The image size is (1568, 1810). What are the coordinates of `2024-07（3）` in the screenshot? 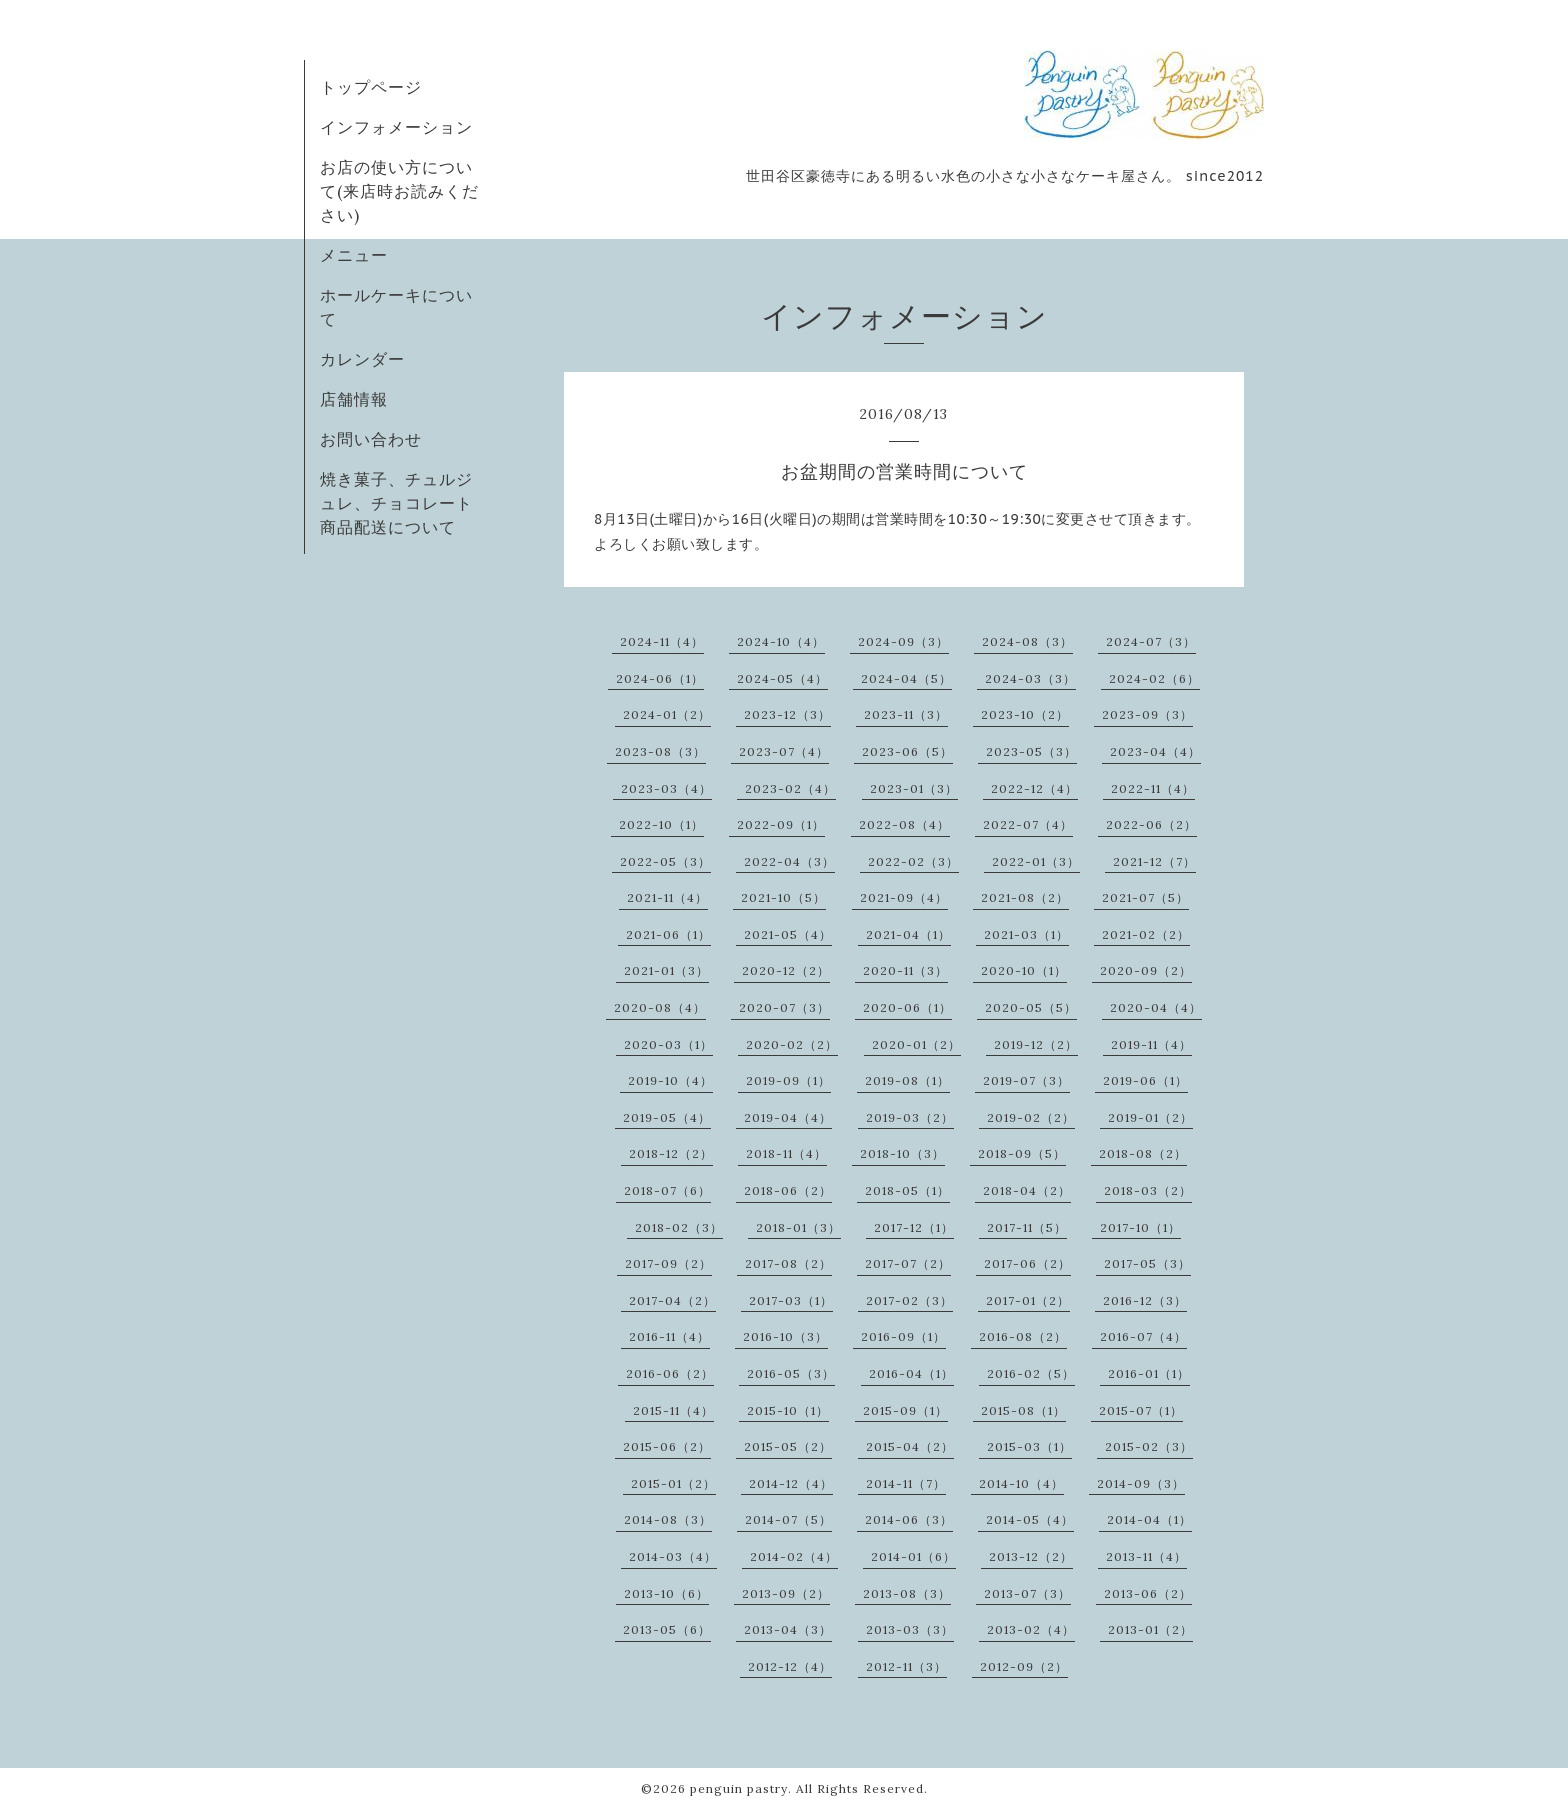 It's located at (1151, 641).